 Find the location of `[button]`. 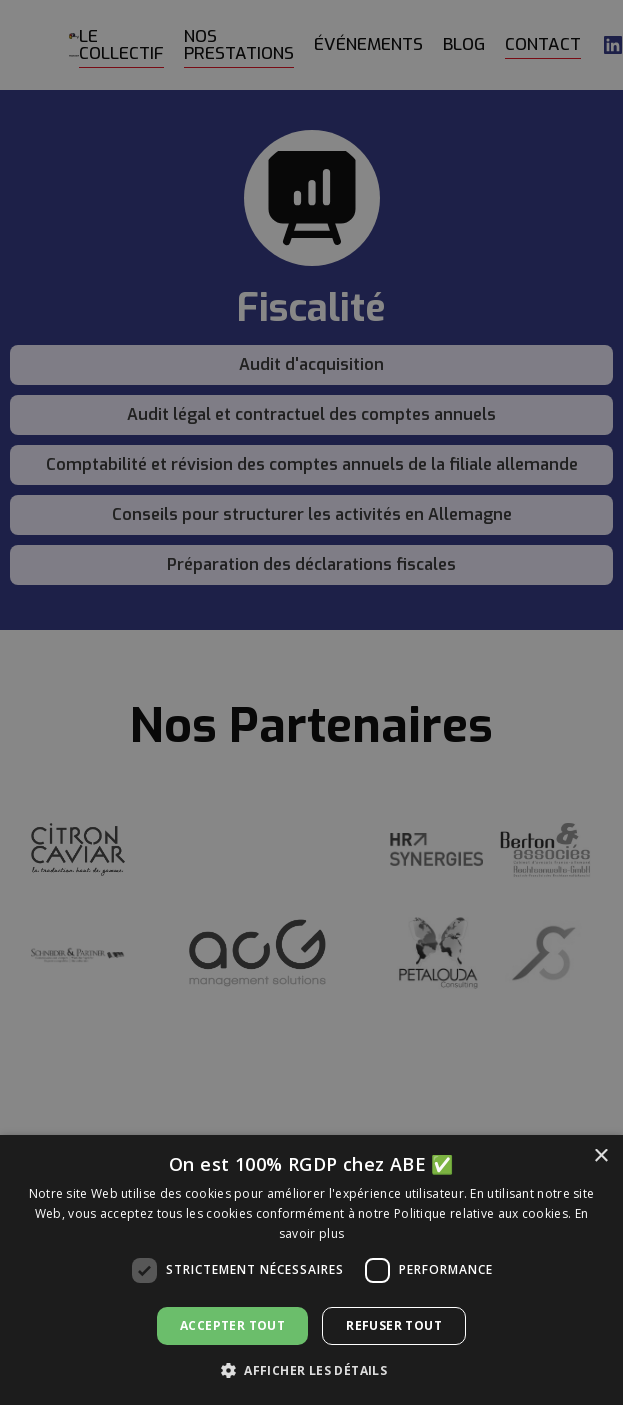

[button] is located at coordinates (311, 1370).